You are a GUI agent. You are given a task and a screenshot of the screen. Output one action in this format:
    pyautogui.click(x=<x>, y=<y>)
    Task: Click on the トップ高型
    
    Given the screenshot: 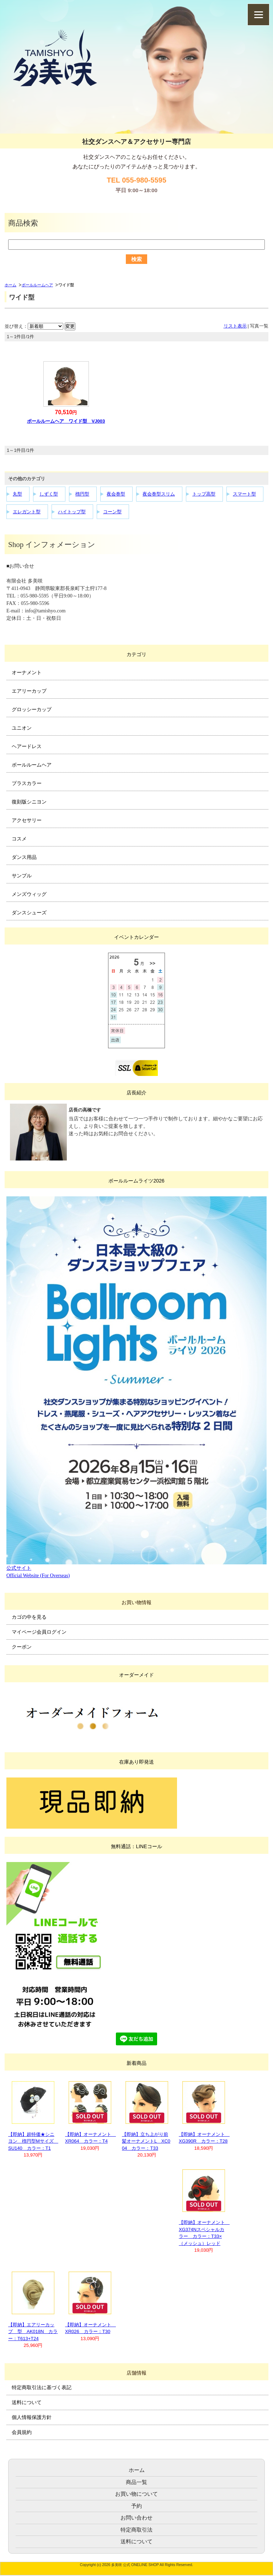 What is the action you would take?
    pyautogui.click(x=203, y=494)
    